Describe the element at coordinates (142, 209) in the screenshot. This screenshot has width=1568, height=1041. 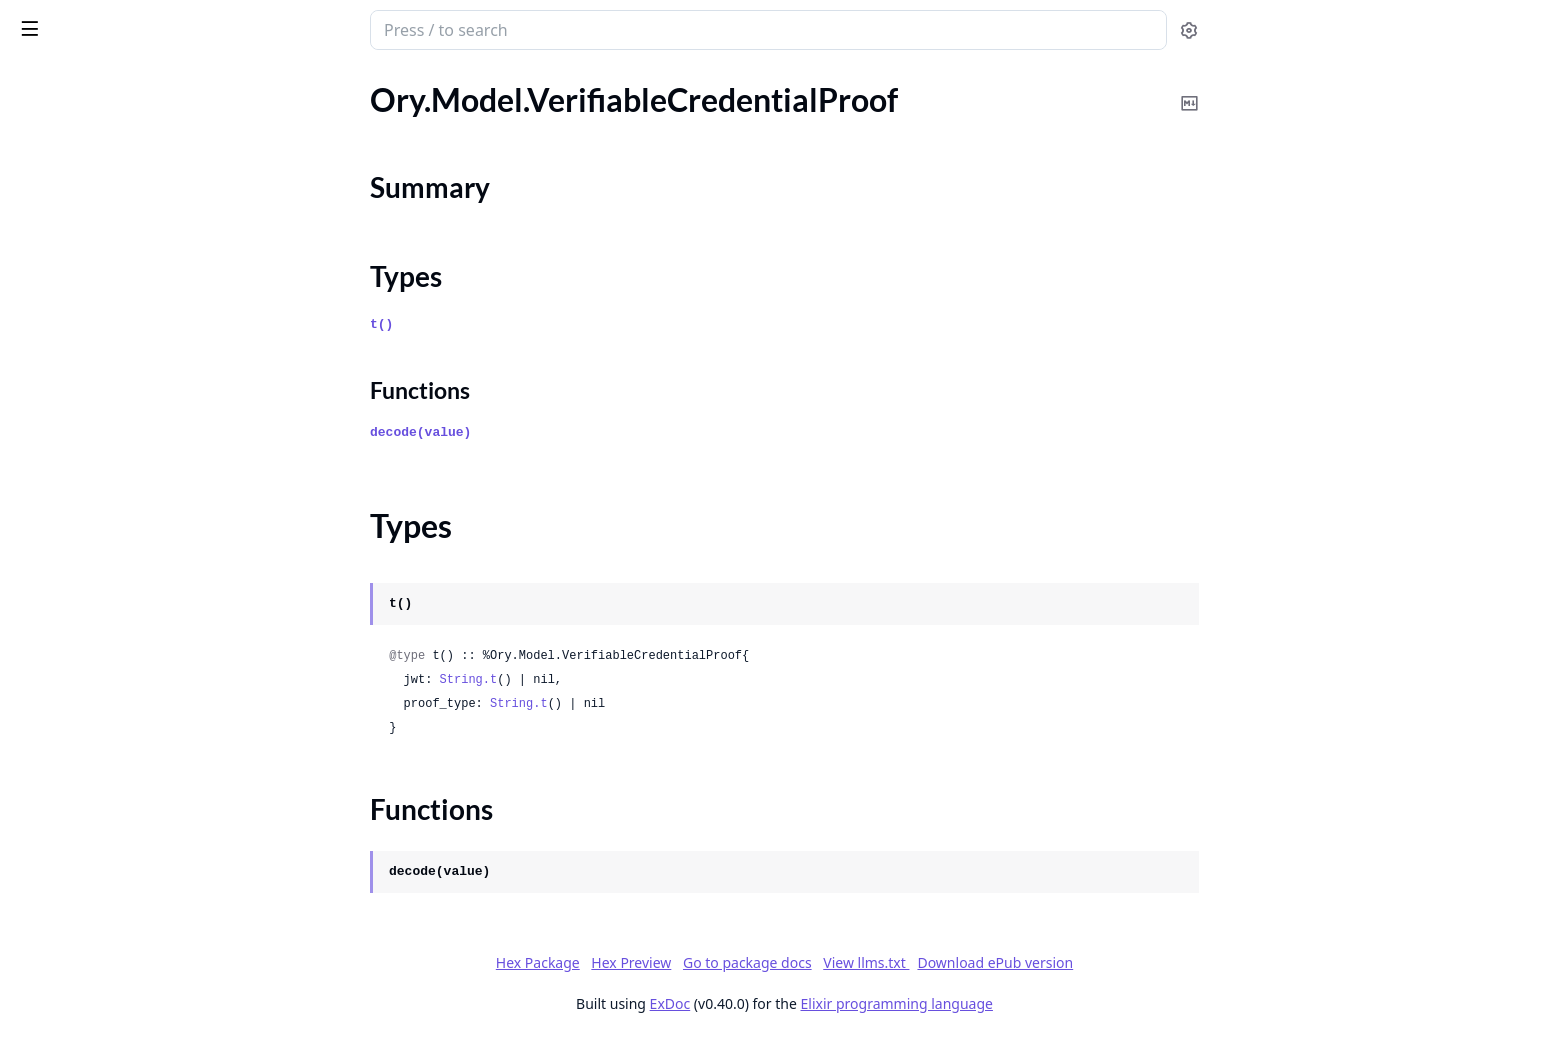
I see `Ory.Model.UpdateSettingsFlowWithLookupMethod` at that location.